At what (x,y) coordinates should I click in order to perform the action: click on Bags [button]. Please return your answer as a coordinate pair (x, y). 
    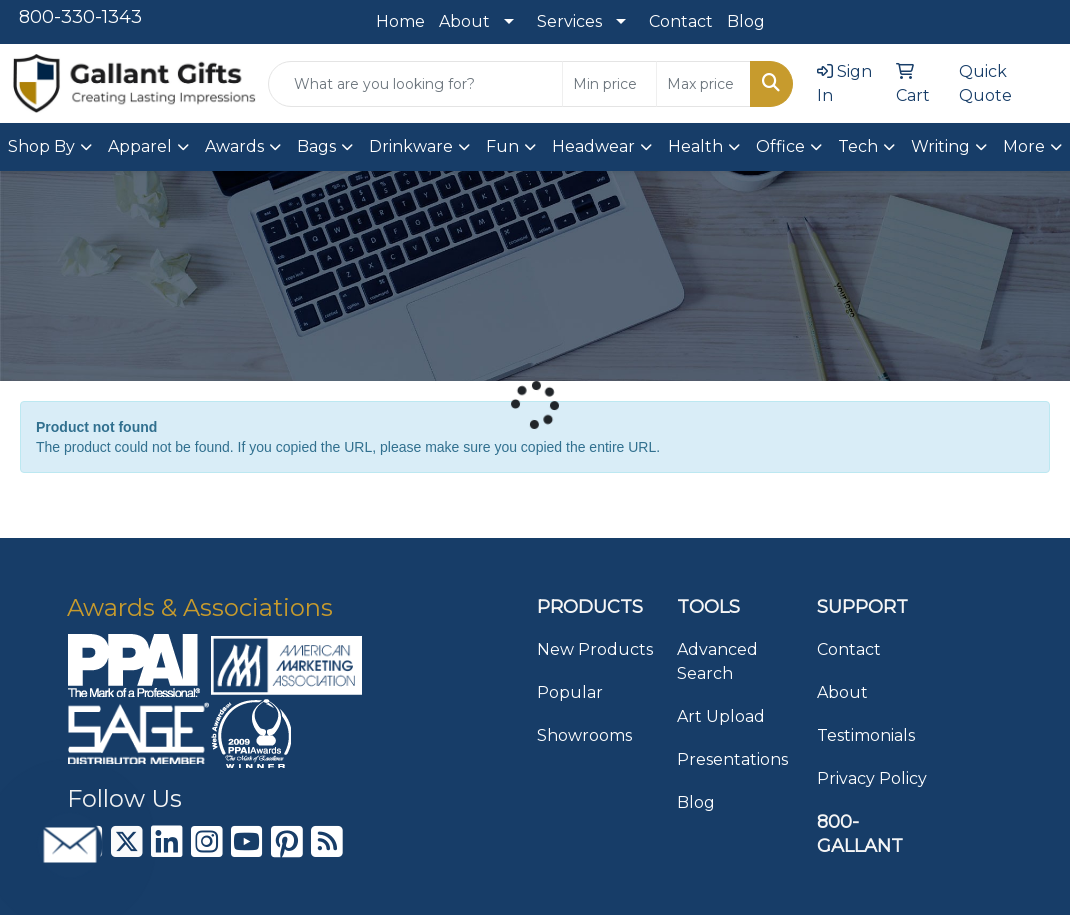
    Looking at the image, I should click on (316, 146).